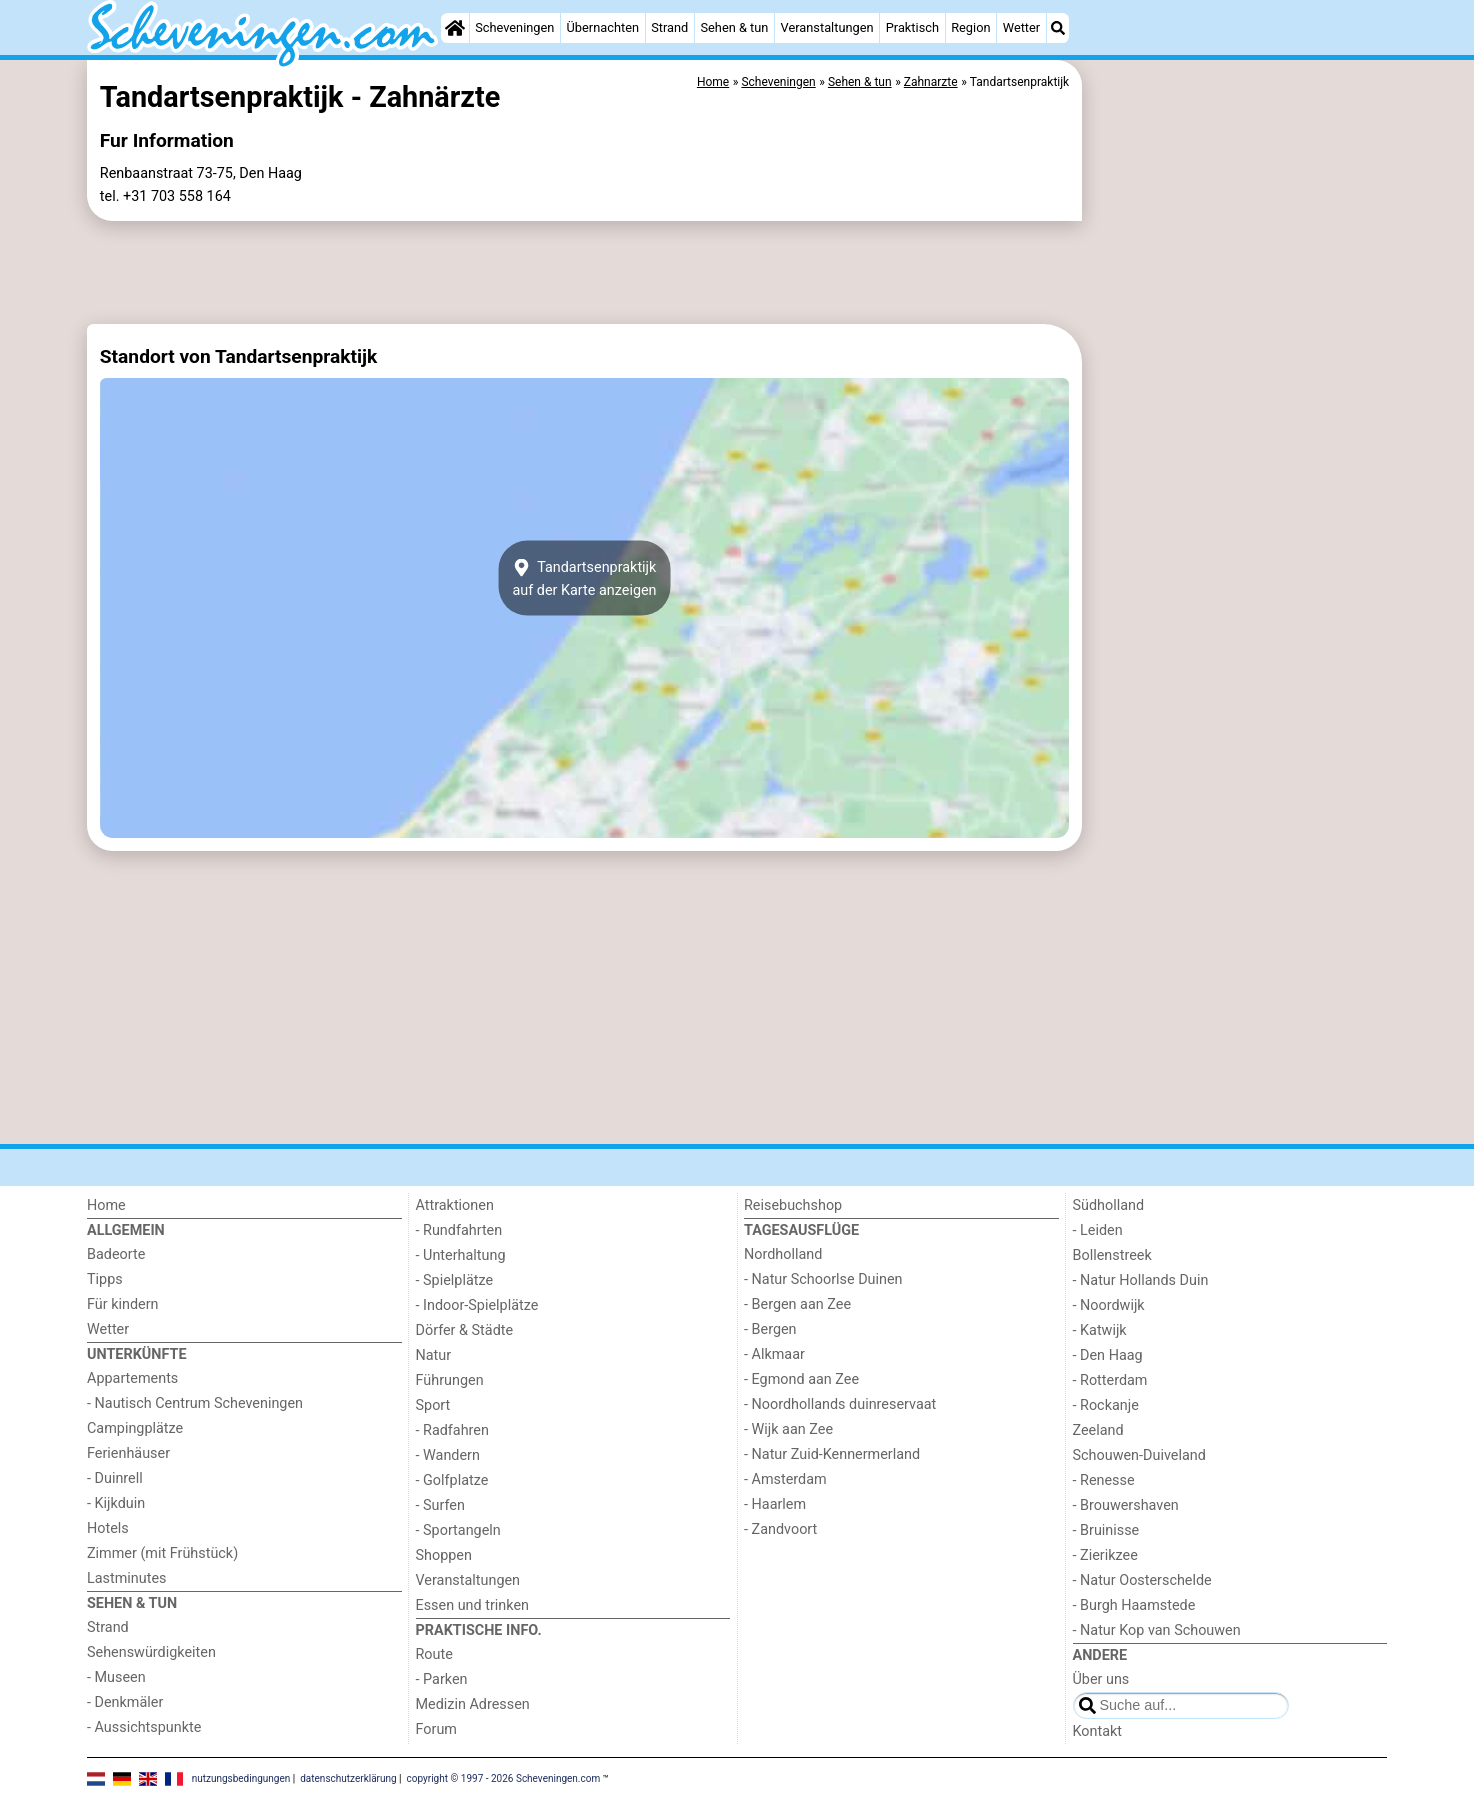 Image resolution: width=1474 pixels, height=1801 pixels. Describe the element at coordinates (455, 1205) in the screenshot. I see `Attraktionen` at that location.